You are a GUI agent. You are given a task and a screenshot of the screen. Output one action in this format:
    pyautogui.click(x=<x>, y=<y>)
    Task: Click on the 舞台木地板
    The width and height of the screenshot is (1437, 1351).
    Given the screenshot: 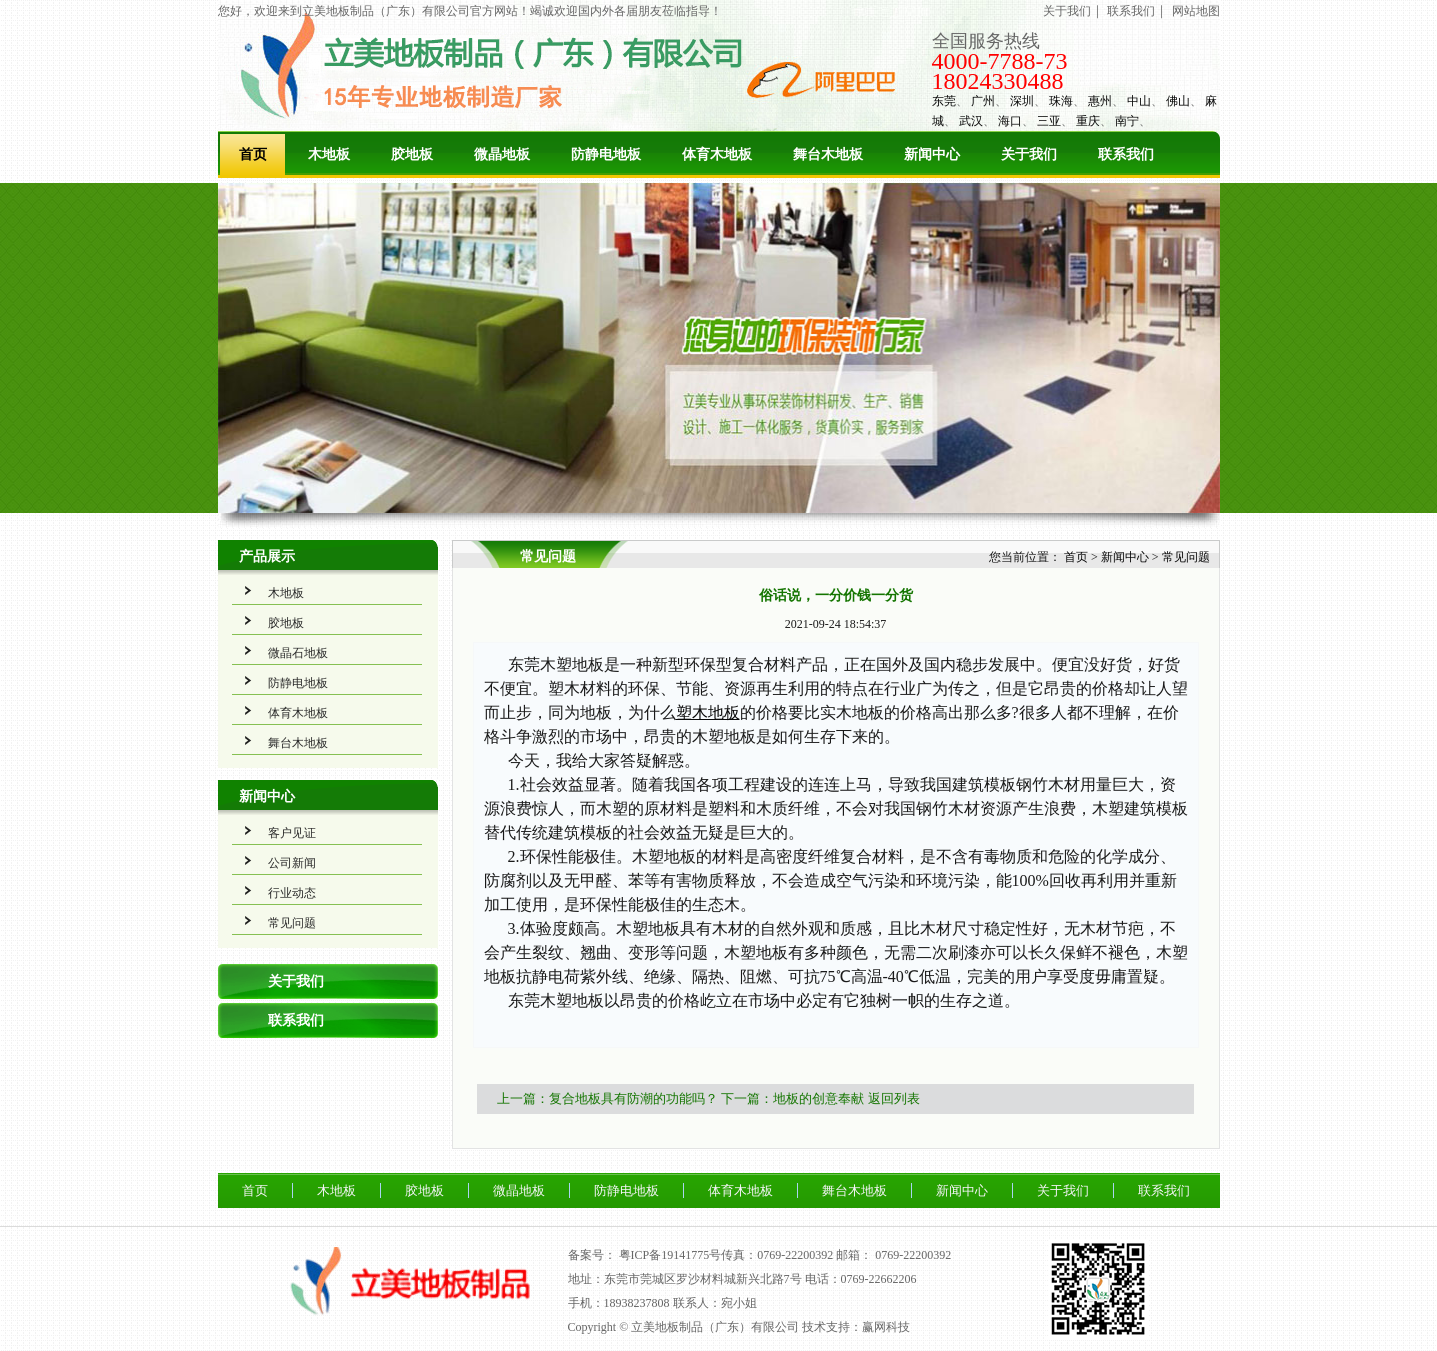 What is the action you would take?
    pyautogui.click(x=828, y=154)
    